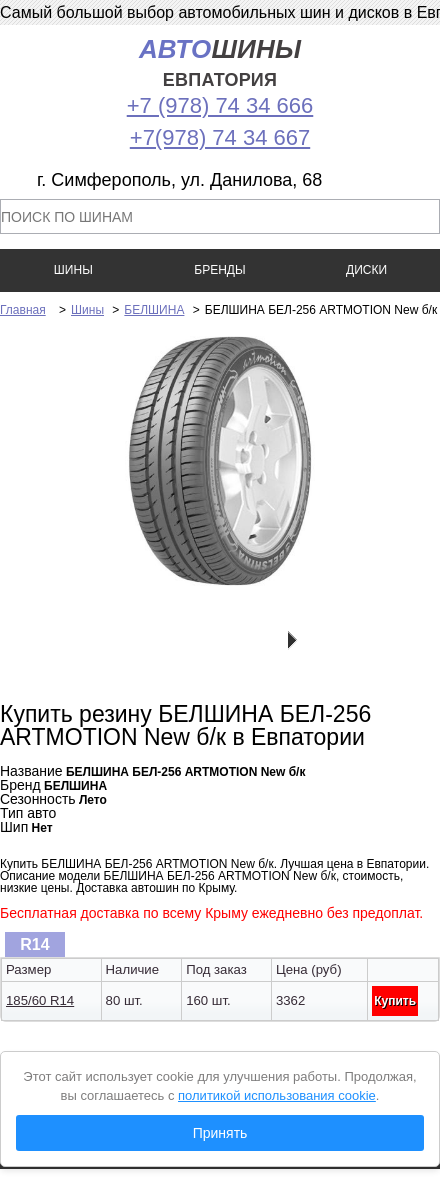 The width and height of the screenshot is (440, 1177). What do you see at coordinates (87, 310) in the screenshot?
I see `Шины` at bounding box center [87, 310].